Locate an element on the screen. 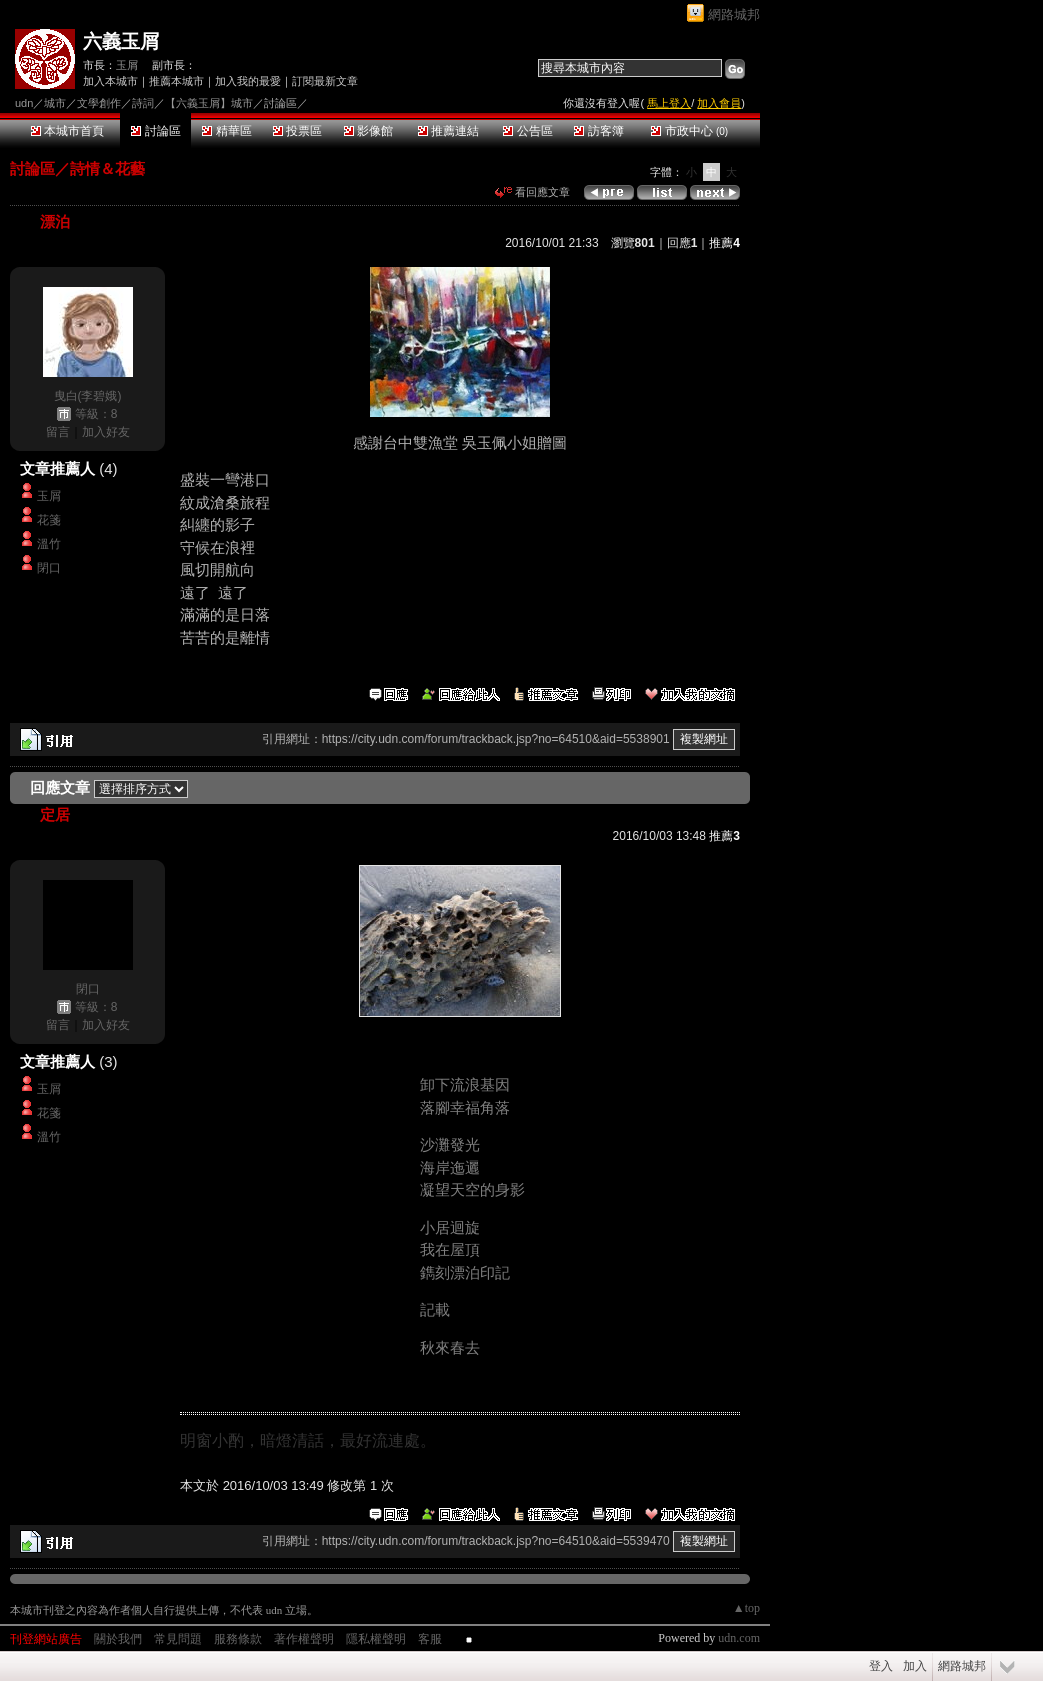  udn is located at coordinates (24, 103).